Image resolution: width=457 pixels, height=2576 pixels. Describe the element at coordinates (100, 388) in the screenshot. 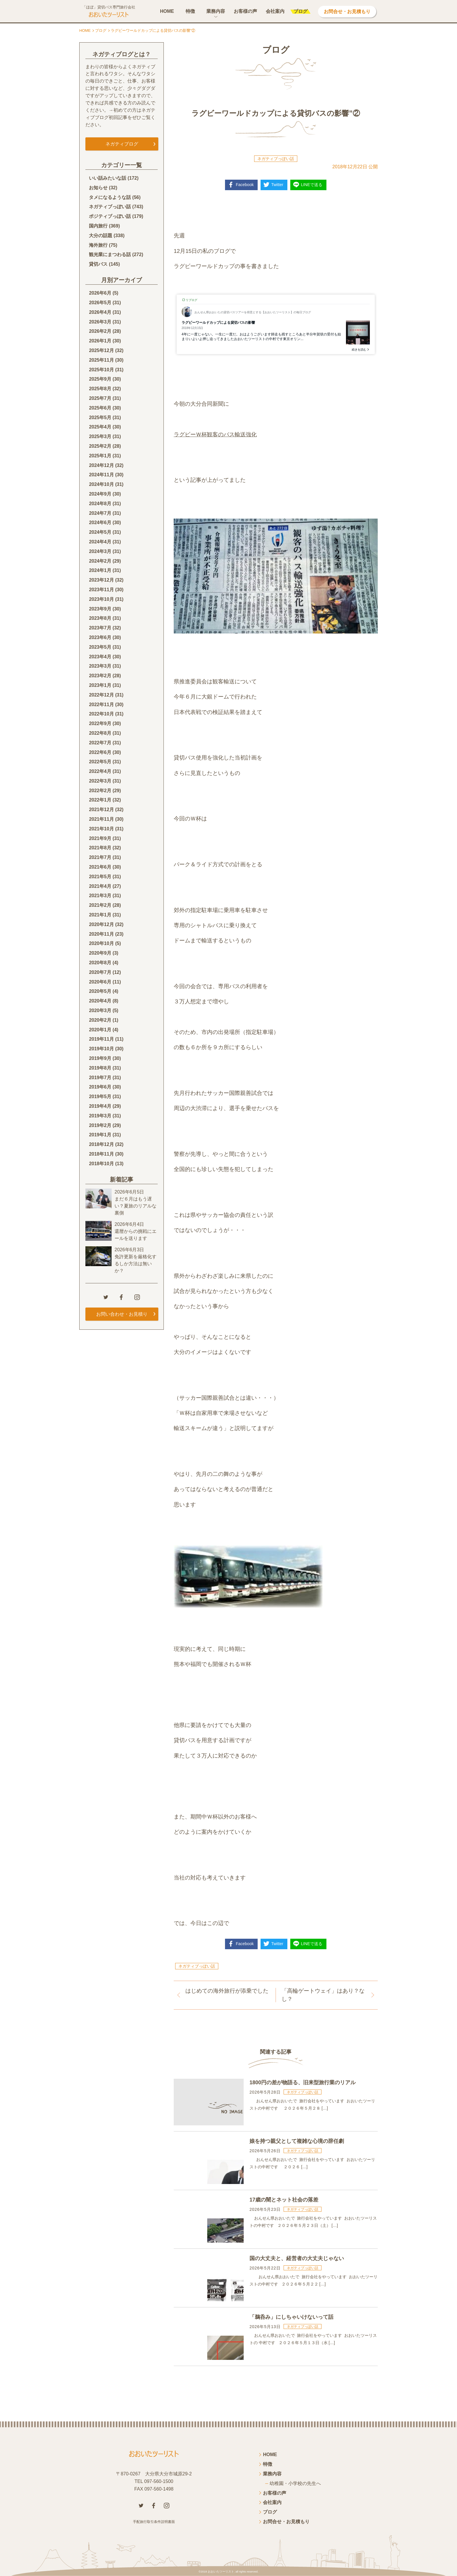

I see `2025年8月` at that location.